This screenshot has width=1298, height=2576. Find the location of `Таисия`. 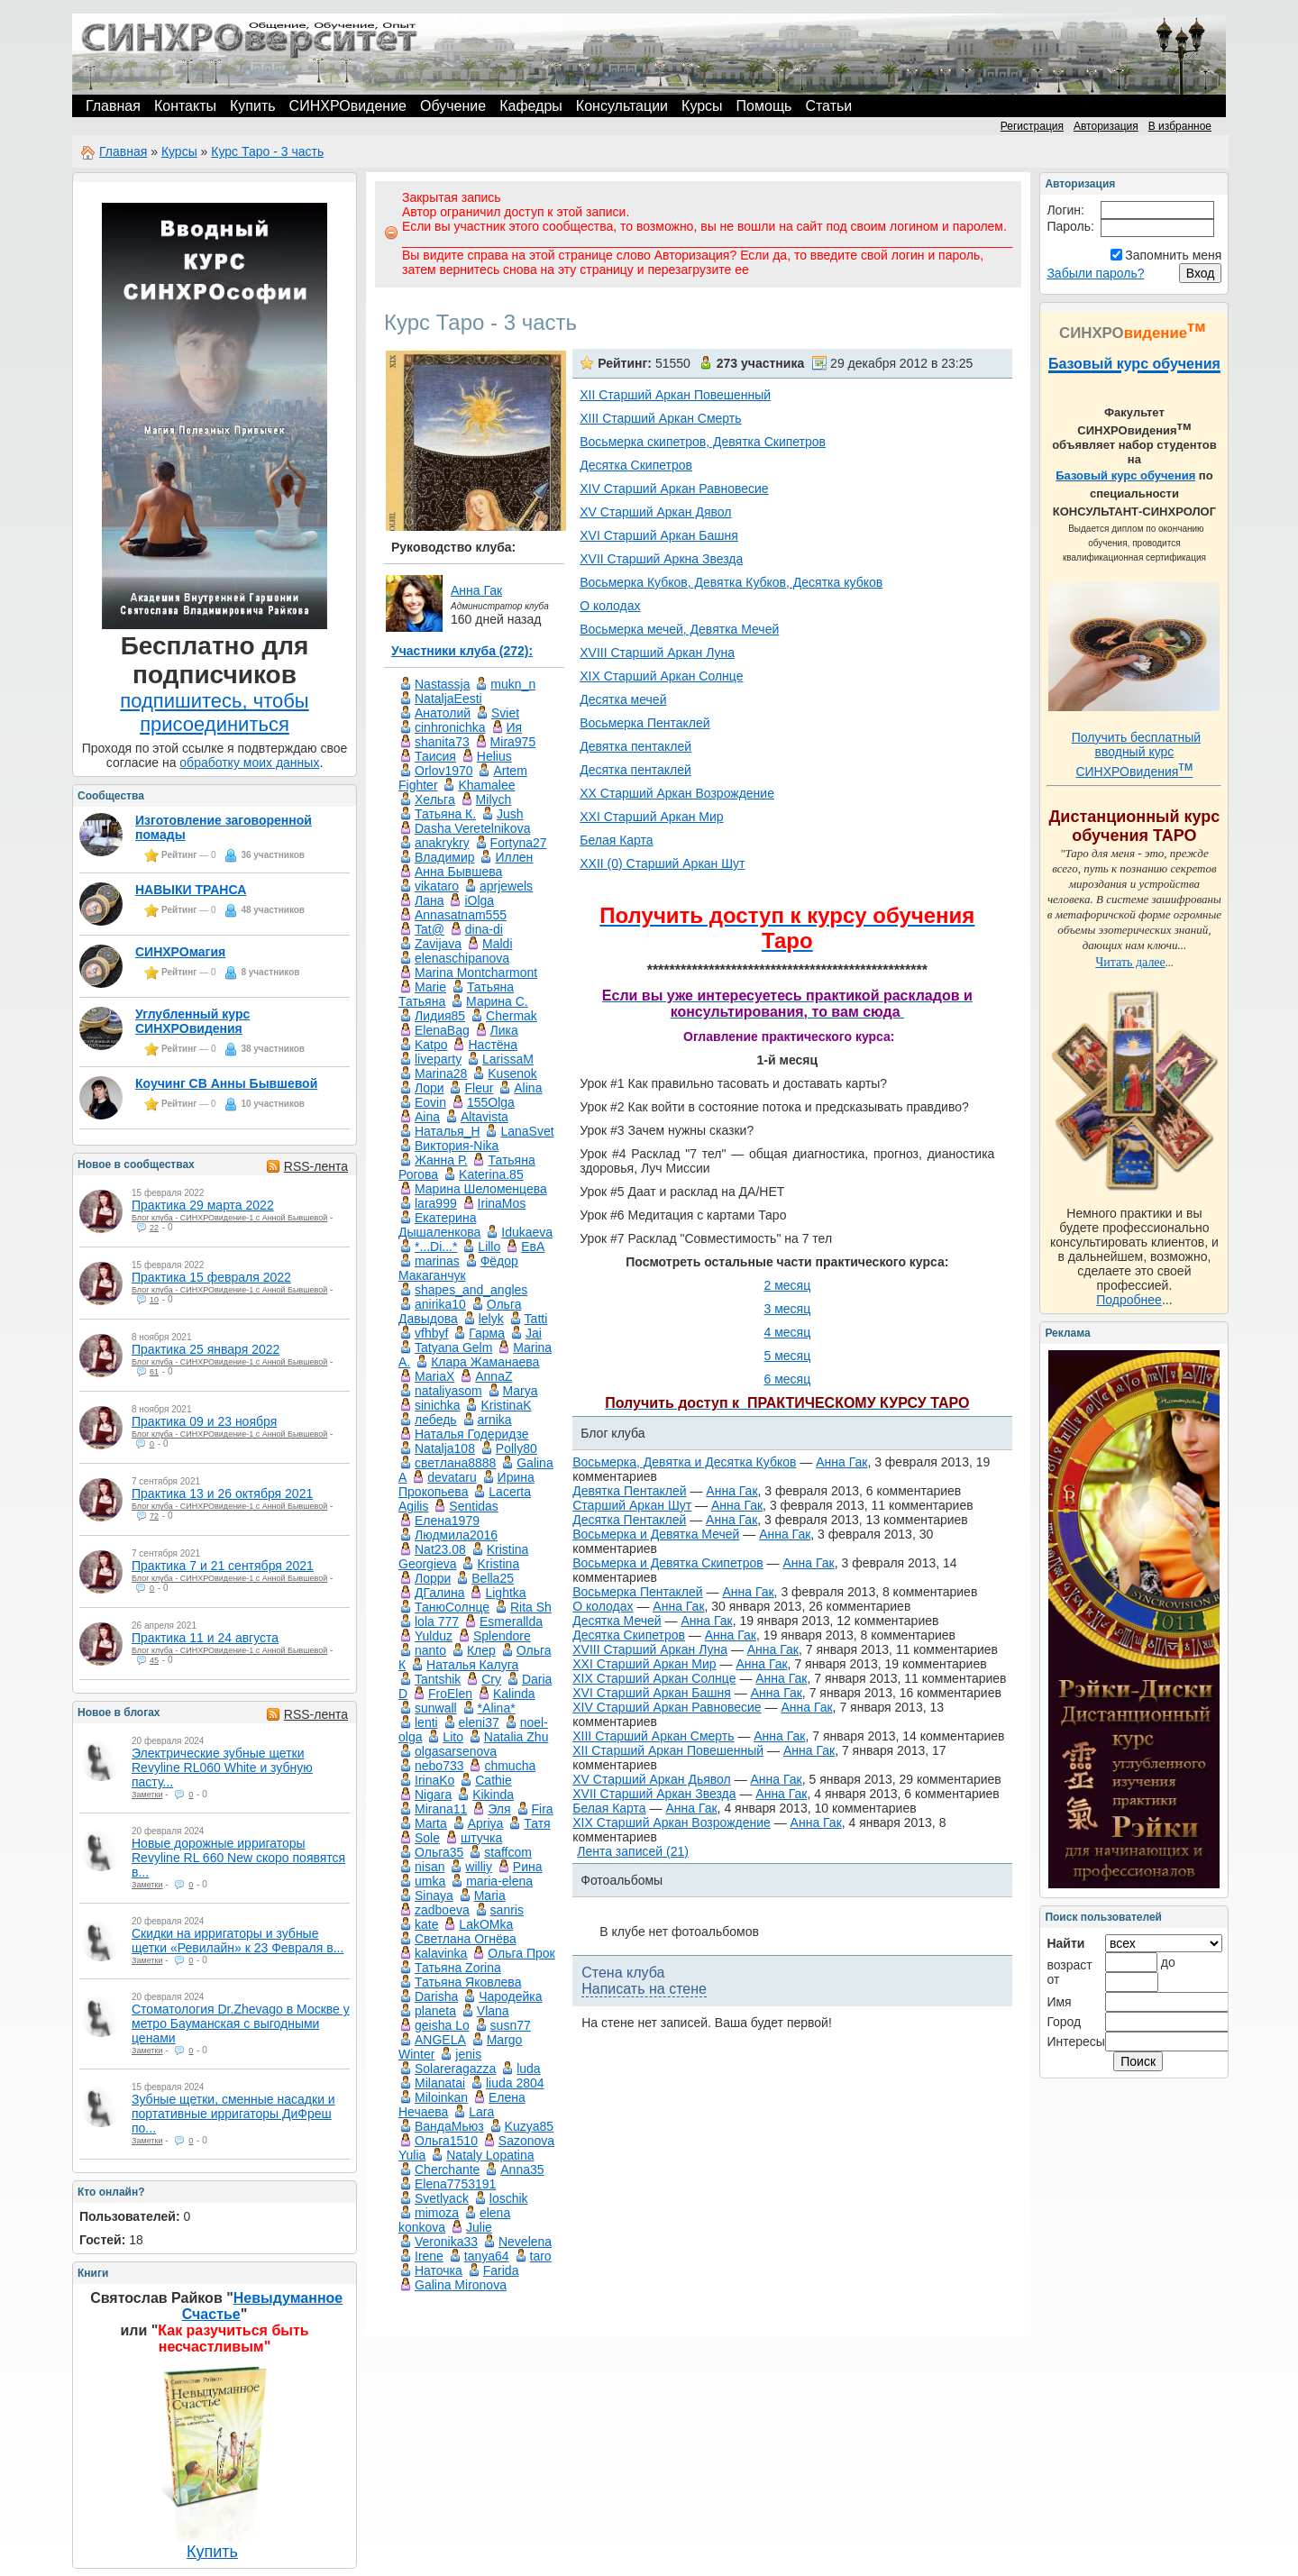

Таисия is located at coordinates (435, 756).